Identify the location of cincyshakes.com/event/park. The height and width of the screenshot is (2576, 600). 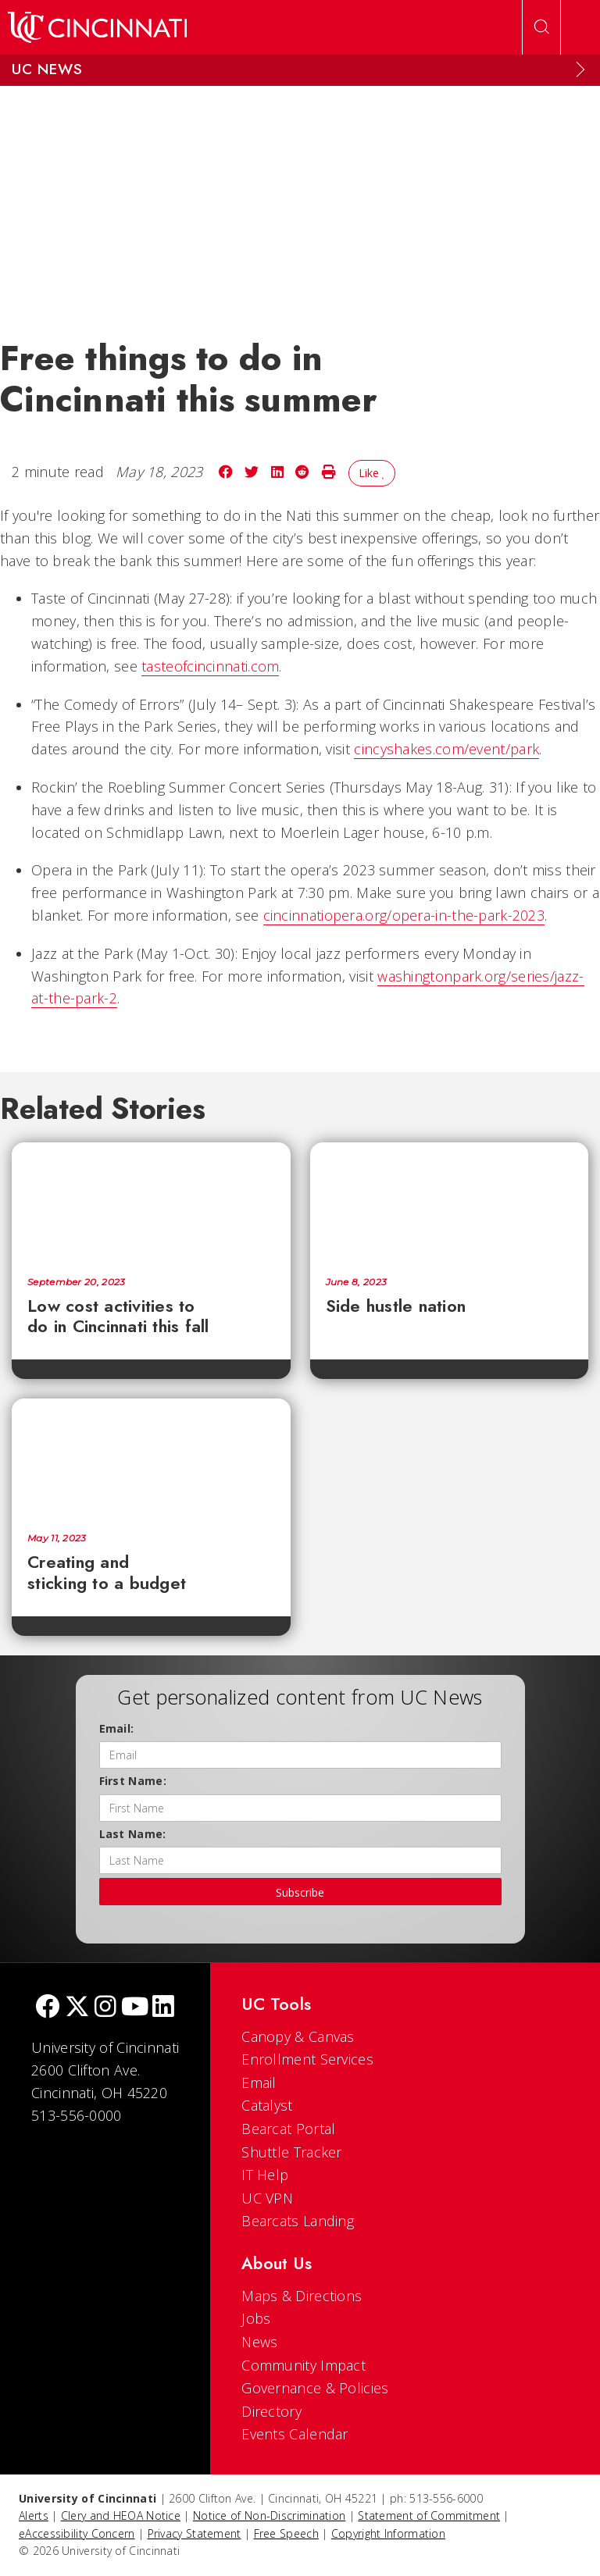
(446, 748).